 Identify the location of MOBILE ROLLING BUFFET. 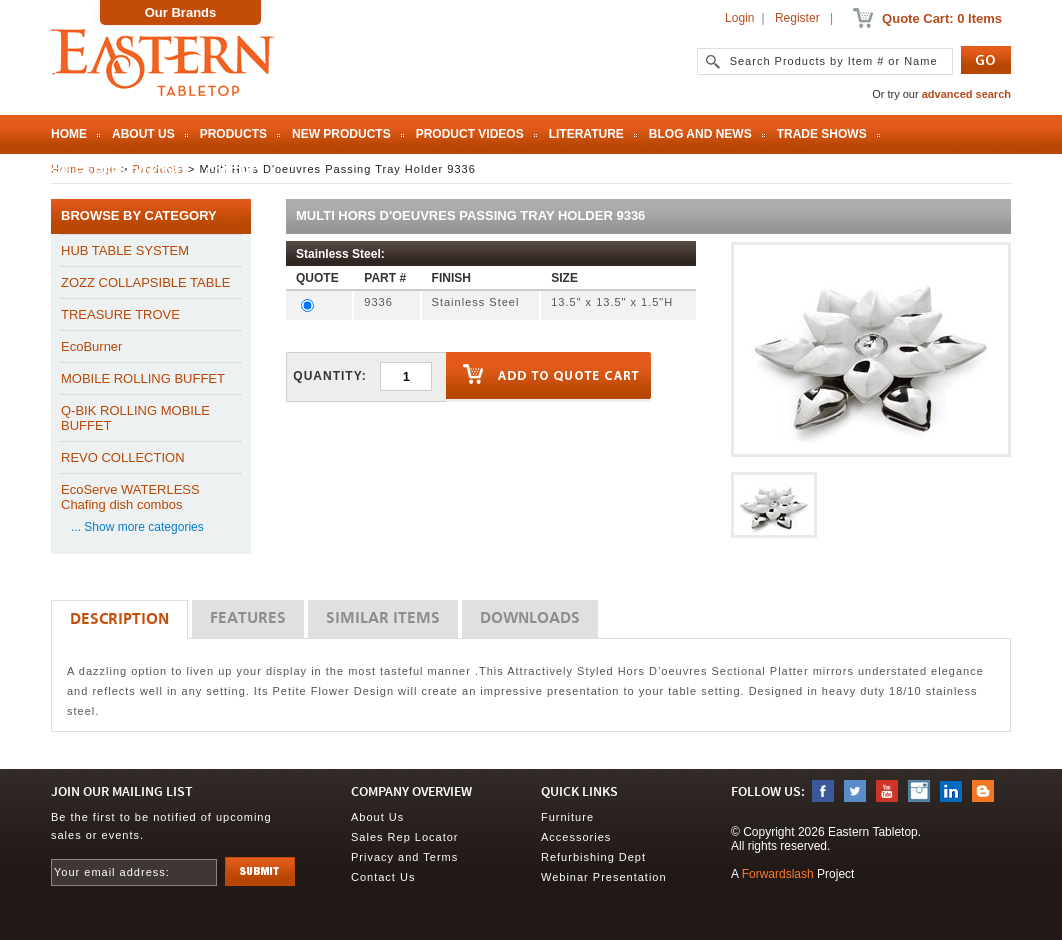
(143, 378).